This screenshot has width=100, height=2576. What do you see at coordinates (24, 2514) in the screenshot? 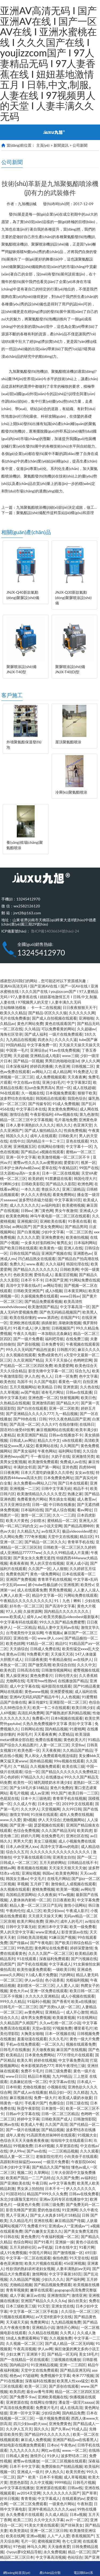
I see `永久免费看片在线观看` at bounding box center [24, 2514].